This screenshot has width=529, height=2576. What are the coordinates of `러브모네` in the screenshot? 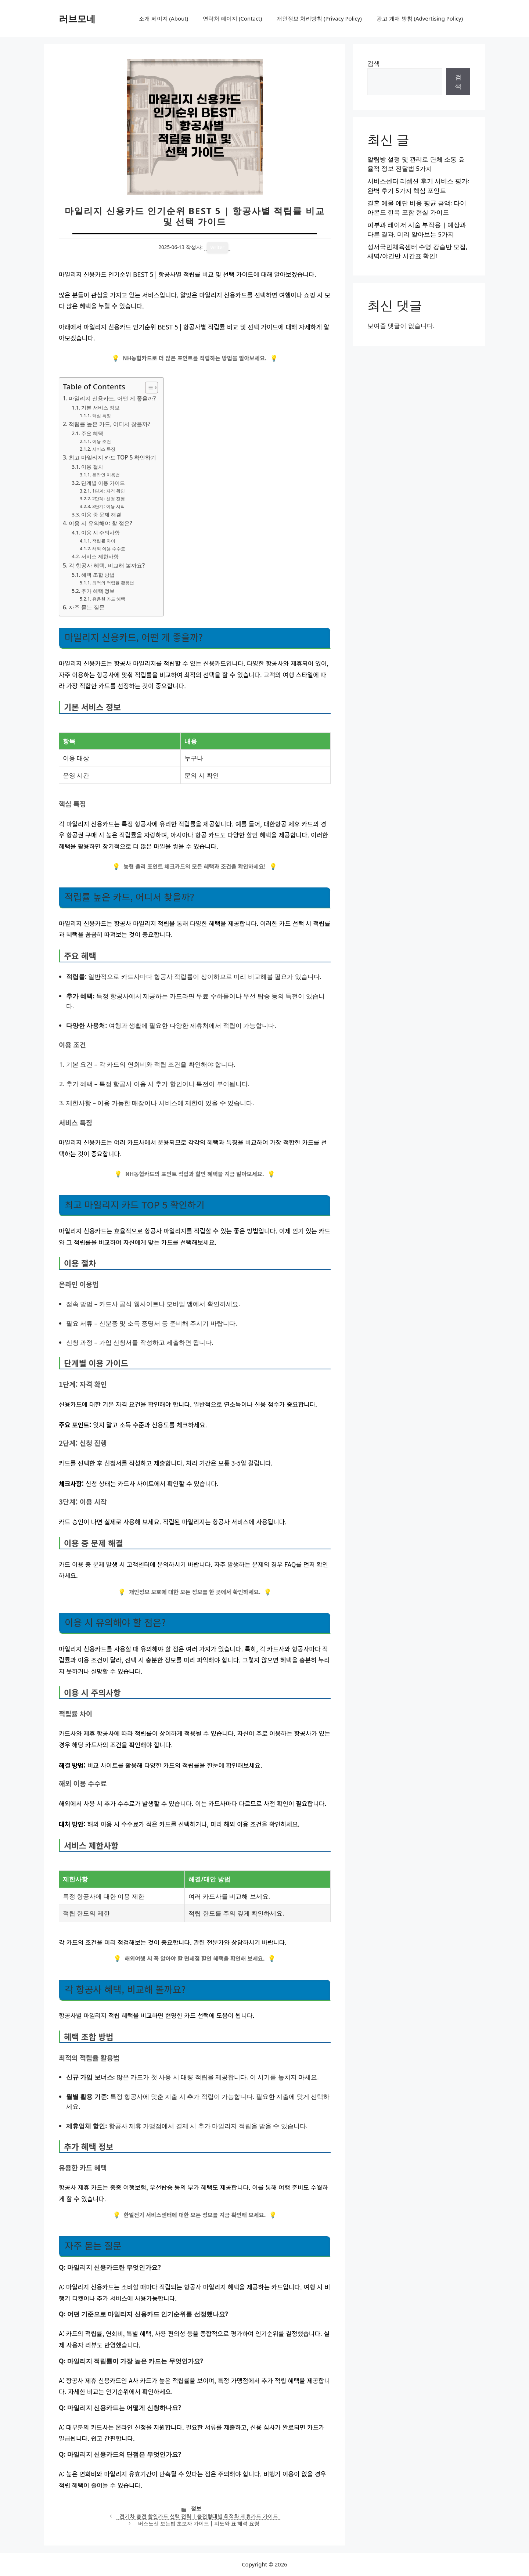 It's located at (77, 18).